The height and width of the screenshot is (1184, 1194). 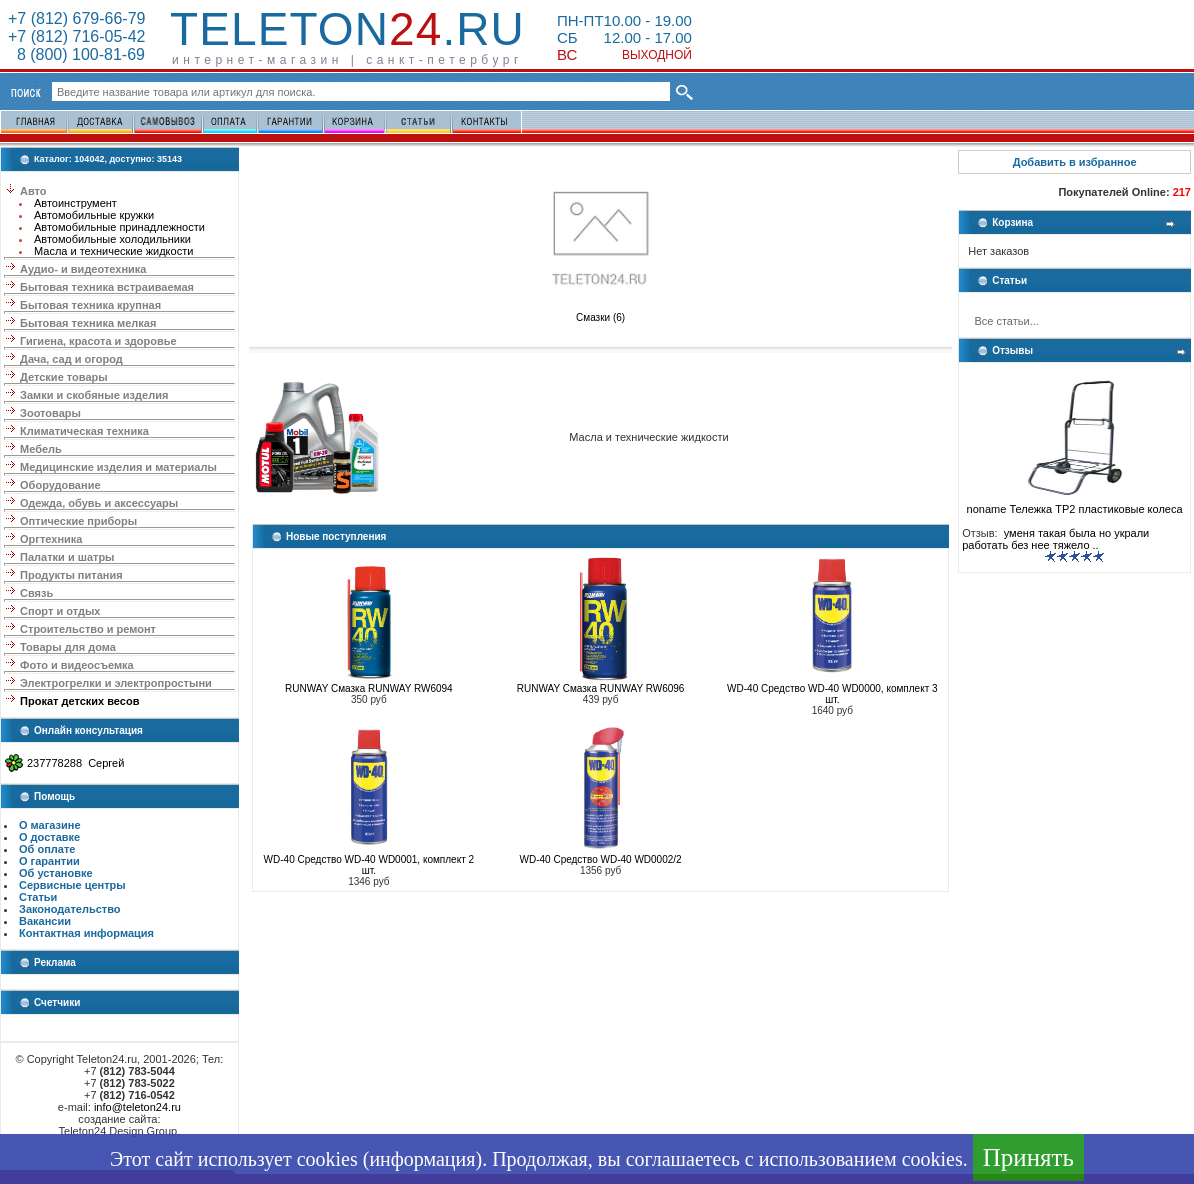 What do you see at coordinates (75, 203) in the screenshot?
I see `Автоинструмент` at bounding box center [75, 203].